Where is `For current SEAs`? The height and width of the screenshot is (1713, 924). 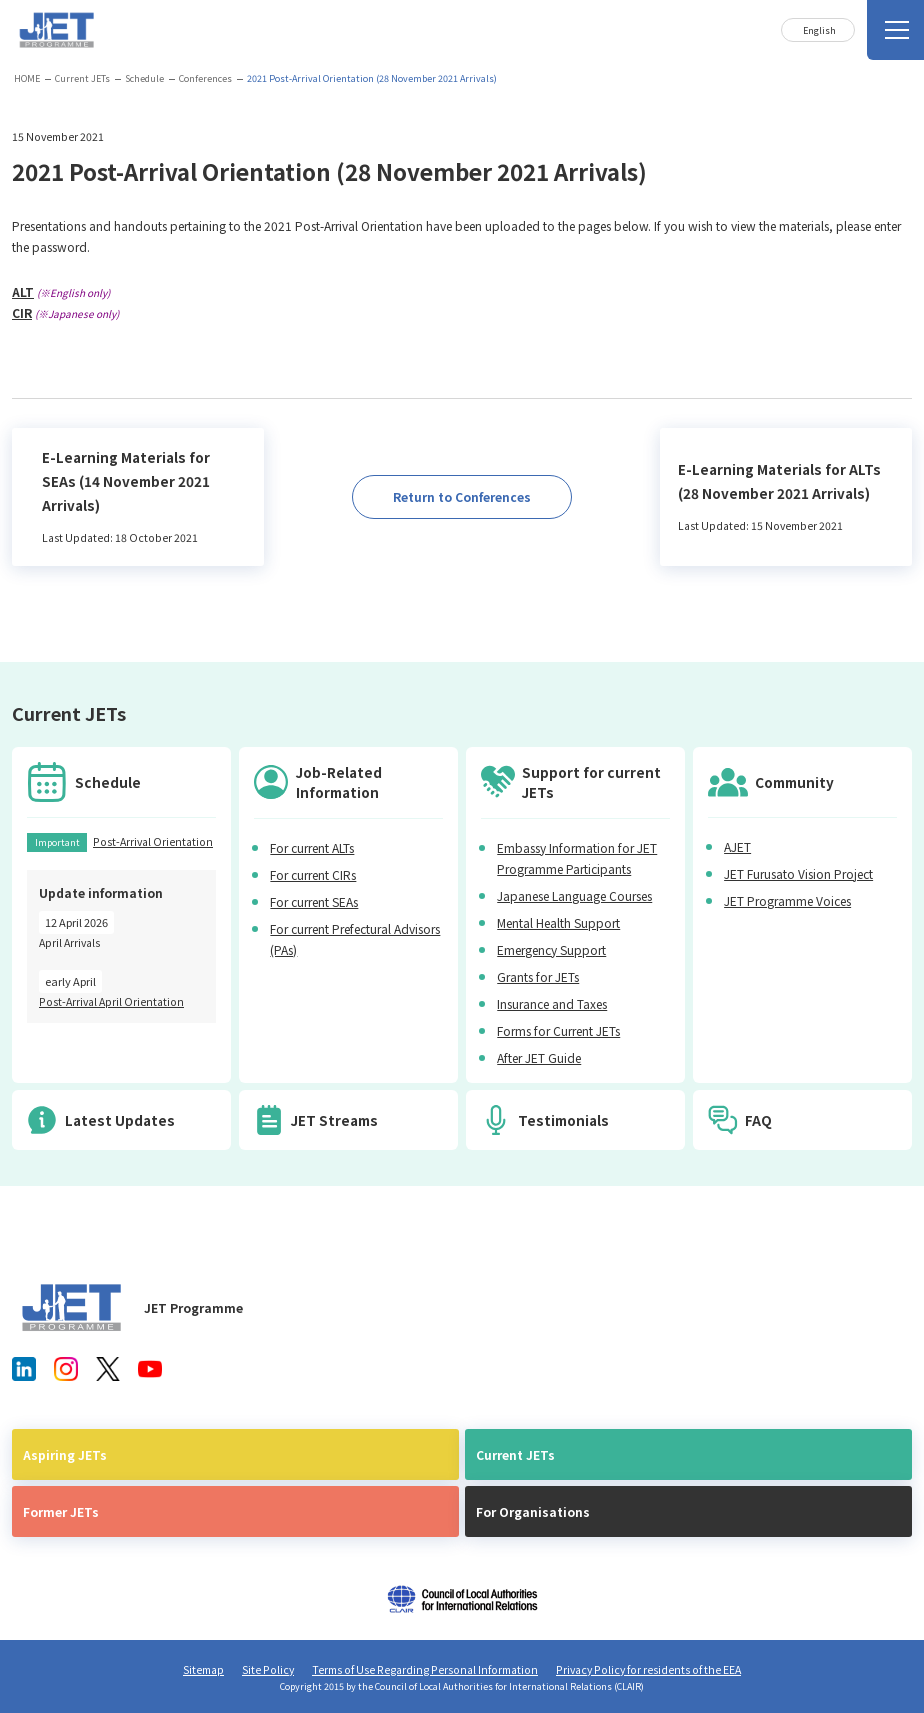
For current SEAs is located at coordinates (314, 901).